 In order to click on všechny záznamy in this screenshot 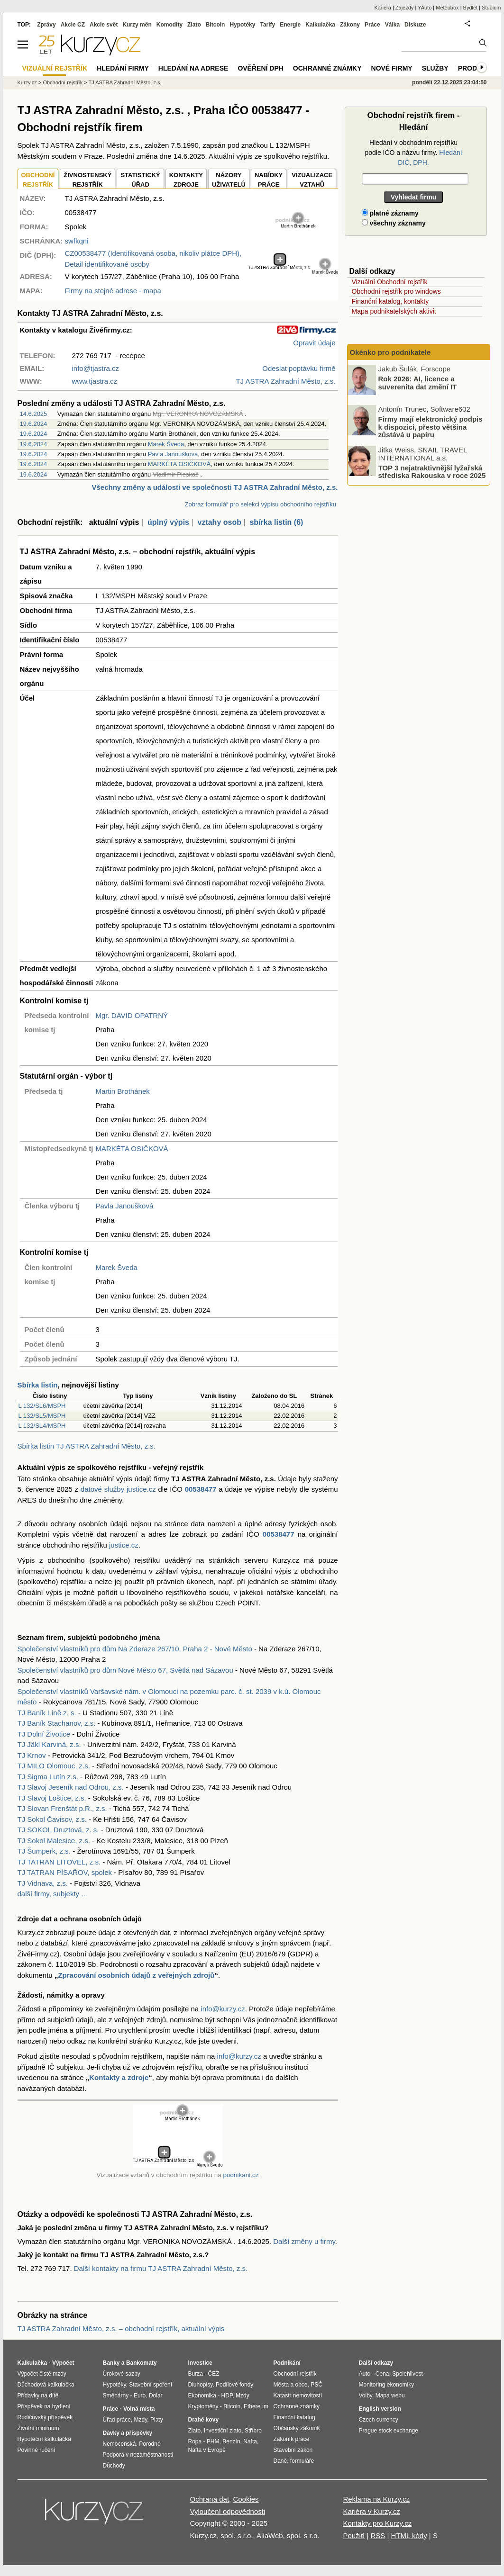, I will do `click(394, 223)`.